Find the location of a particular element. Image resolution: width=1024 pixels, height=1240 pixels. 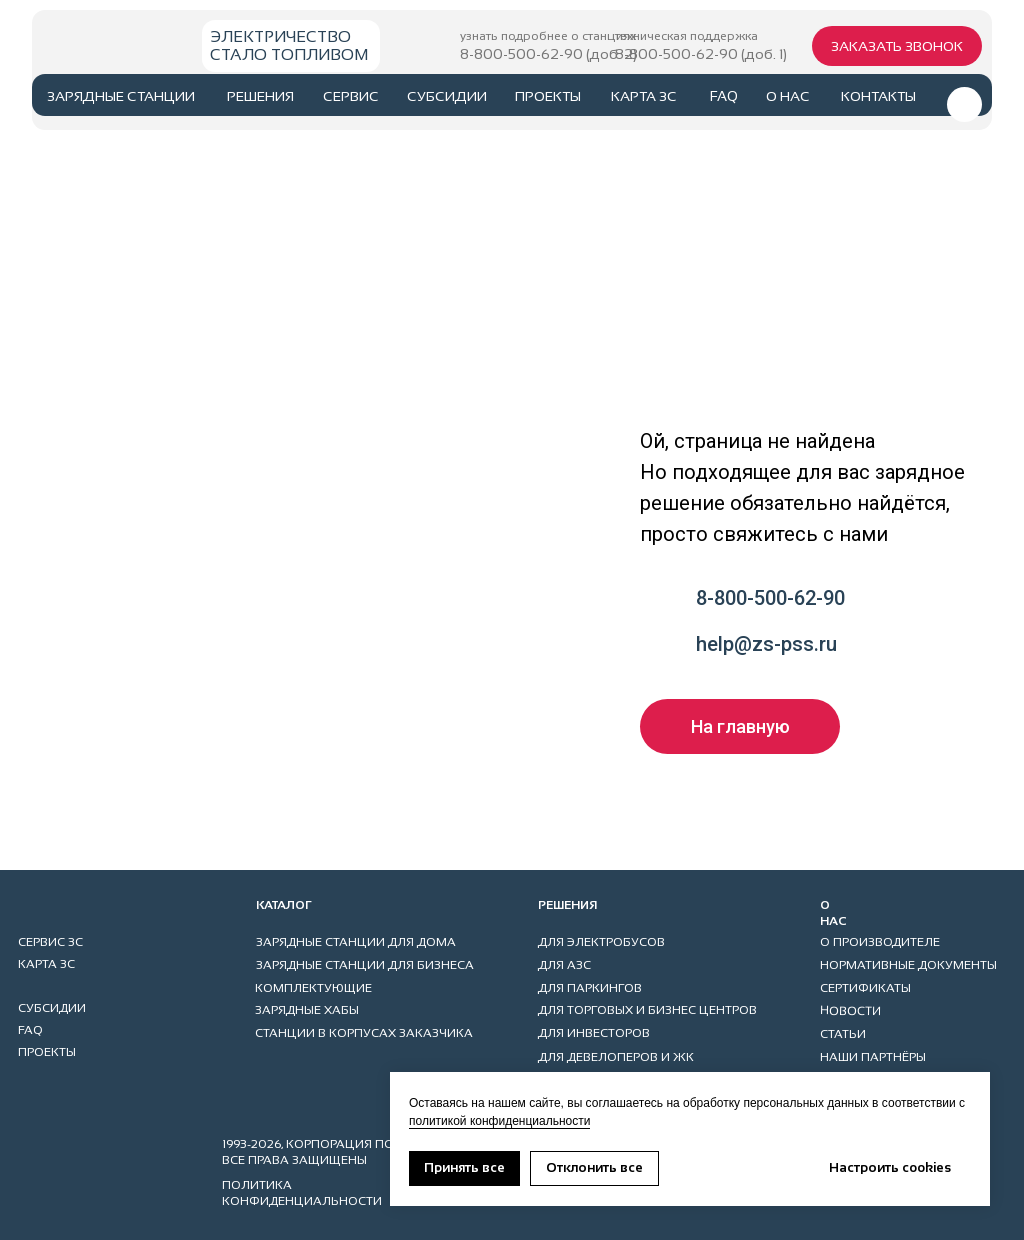

ЗАРЯДНЫЕ ХАБЫ is located at coordinates (307, 1010).